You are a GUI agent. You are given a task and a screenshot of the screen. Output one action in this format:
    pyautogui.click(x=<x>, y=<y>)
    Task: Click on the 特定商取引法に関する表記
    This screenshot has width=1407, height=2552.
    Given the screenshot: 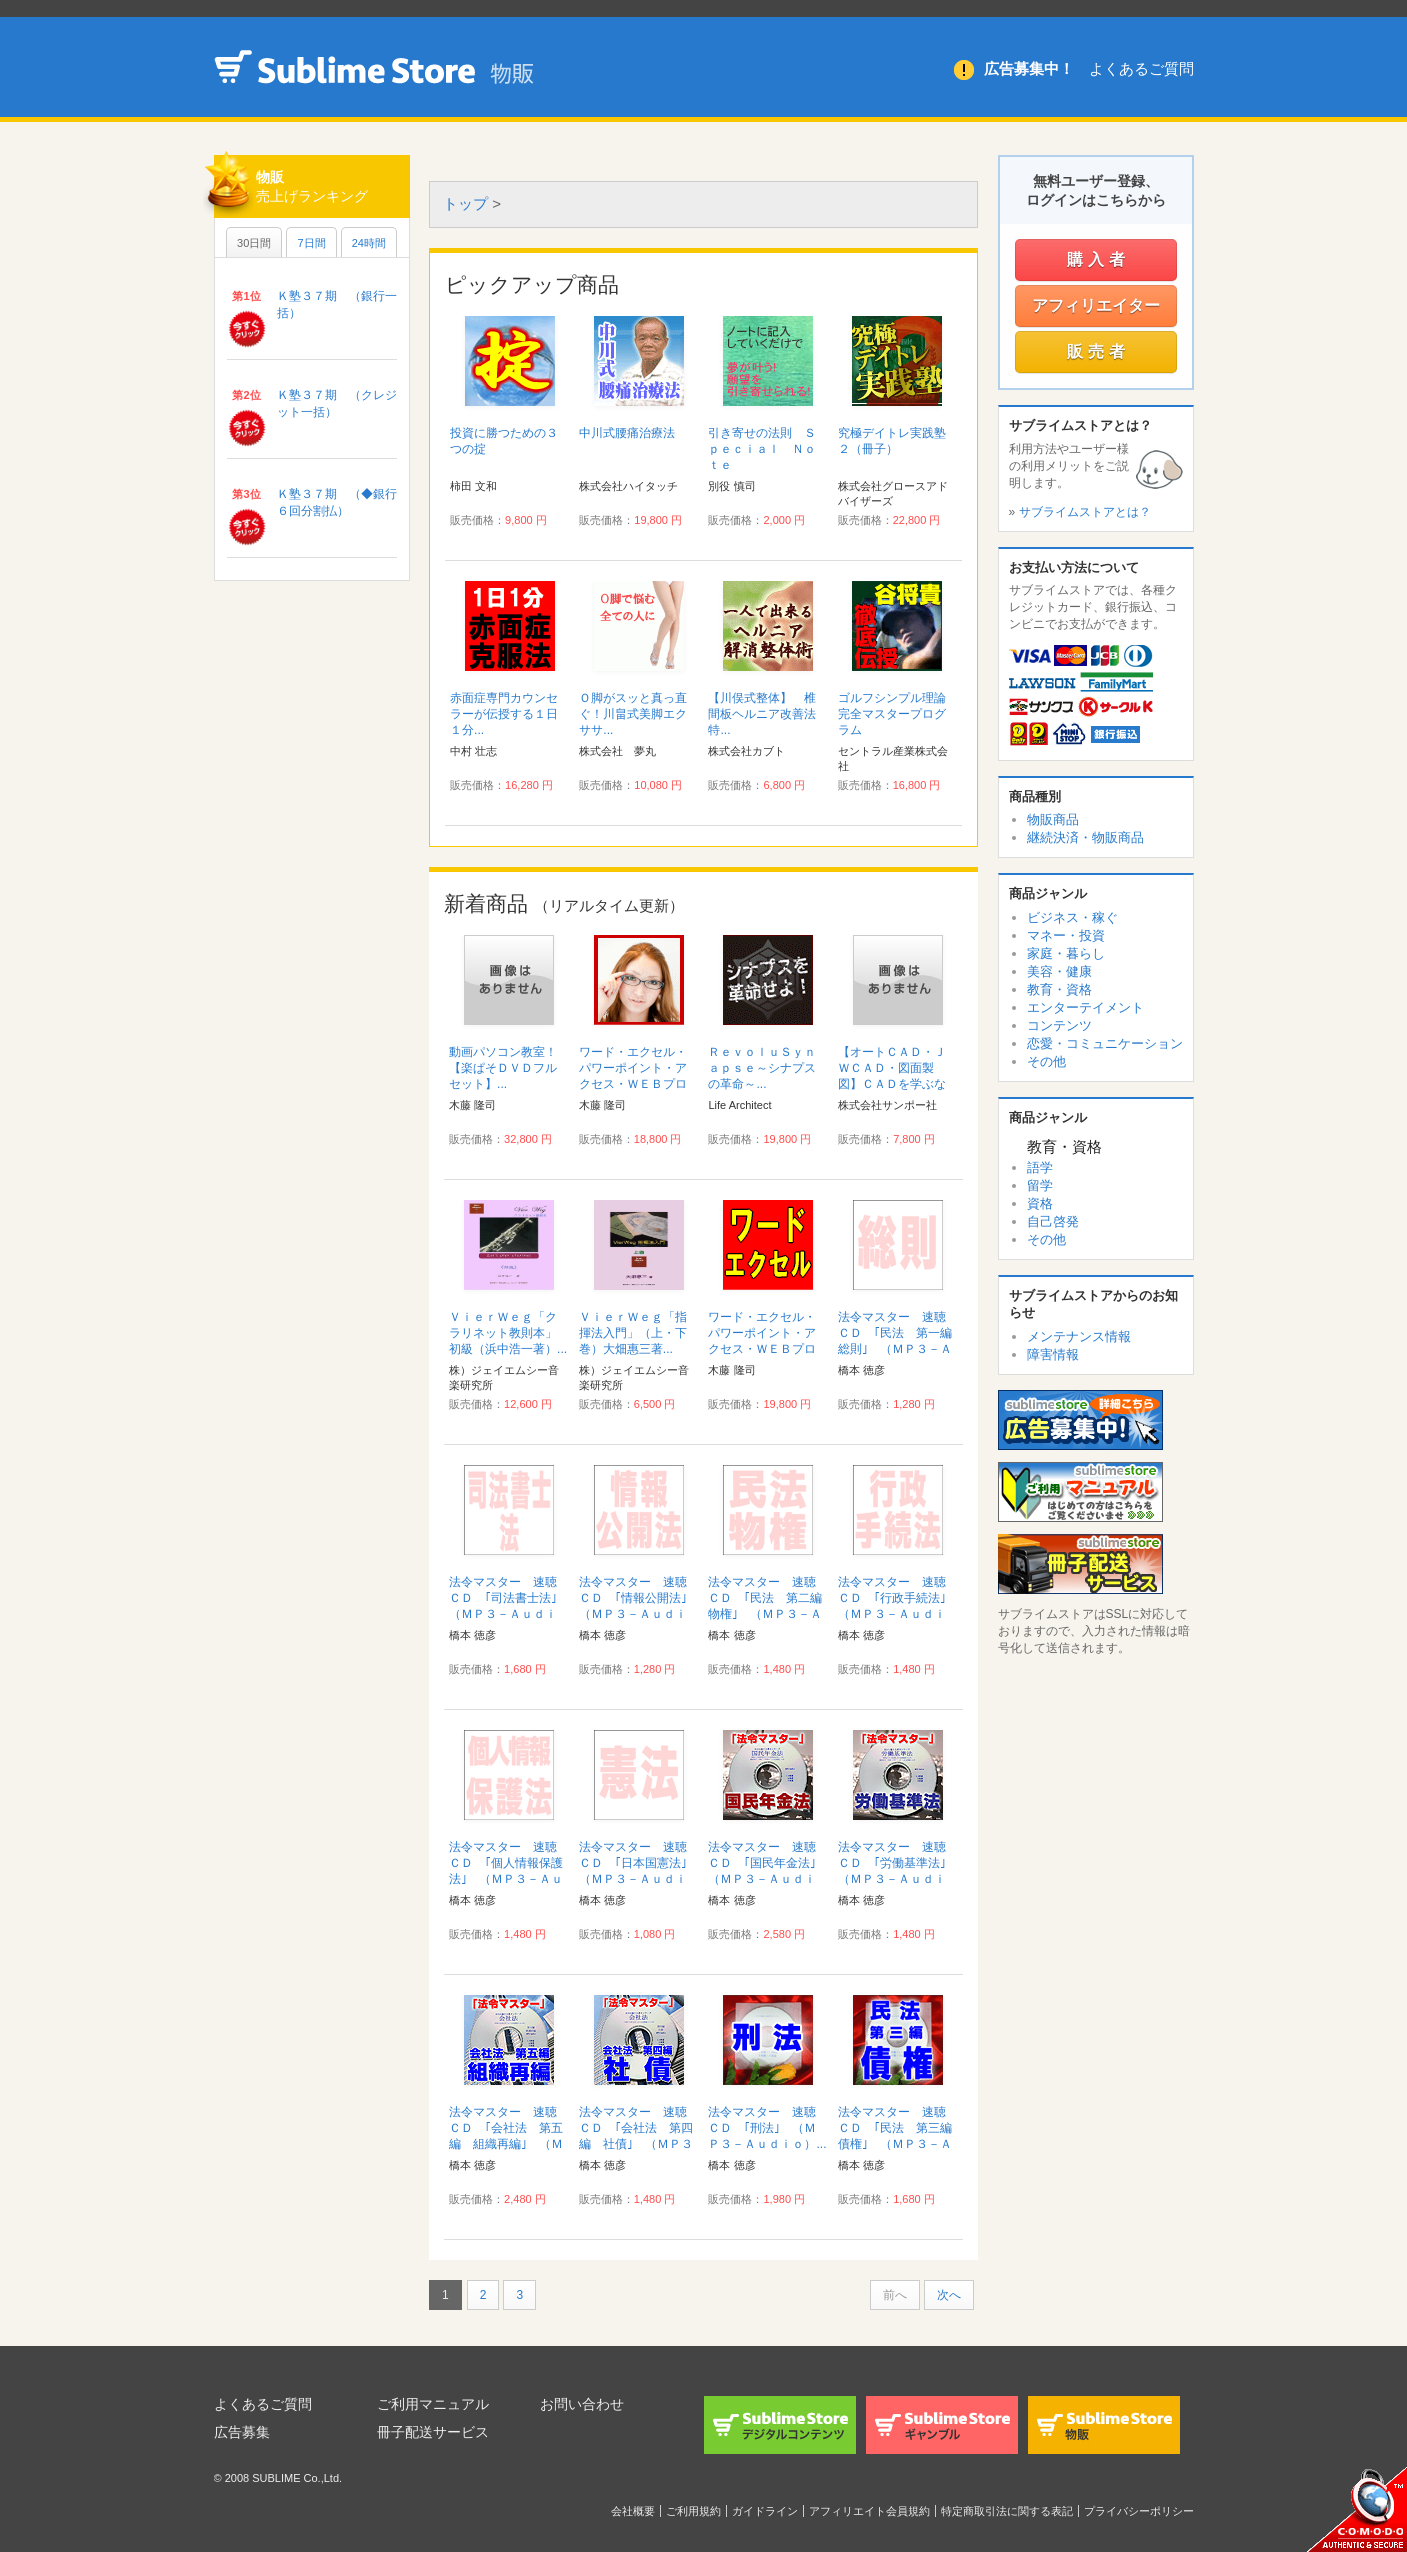 What is the action you would take?
    pyautogui.click(x=1007, y=2511)
    